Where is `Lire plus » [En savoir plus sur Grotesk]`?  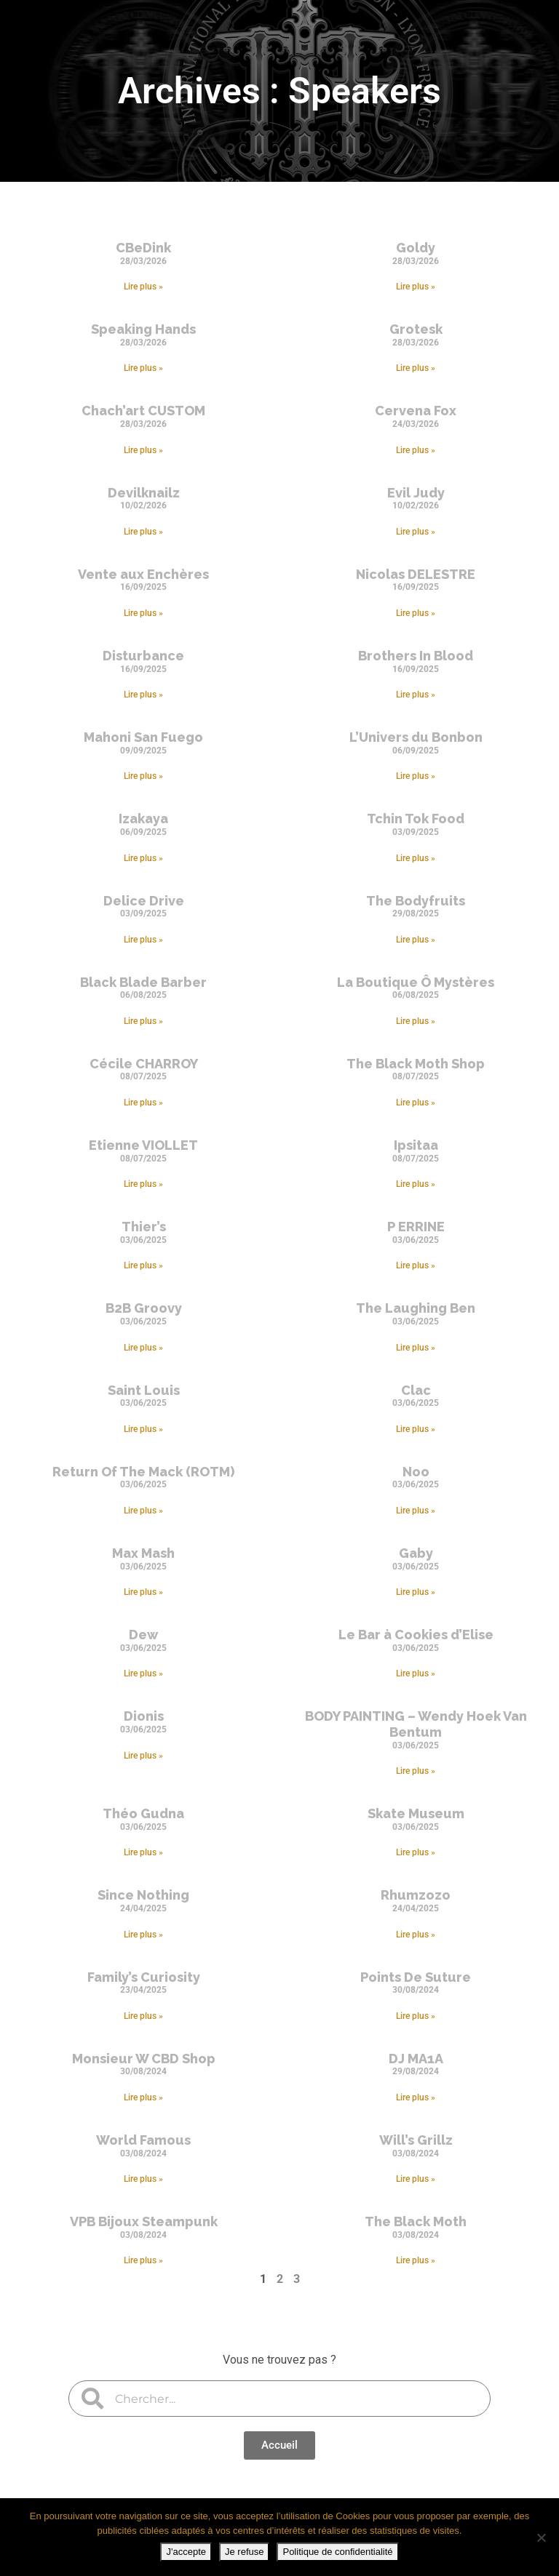 Lire plus » [En savoir plus sur Grotesk] is located at coordinates (415, 368).